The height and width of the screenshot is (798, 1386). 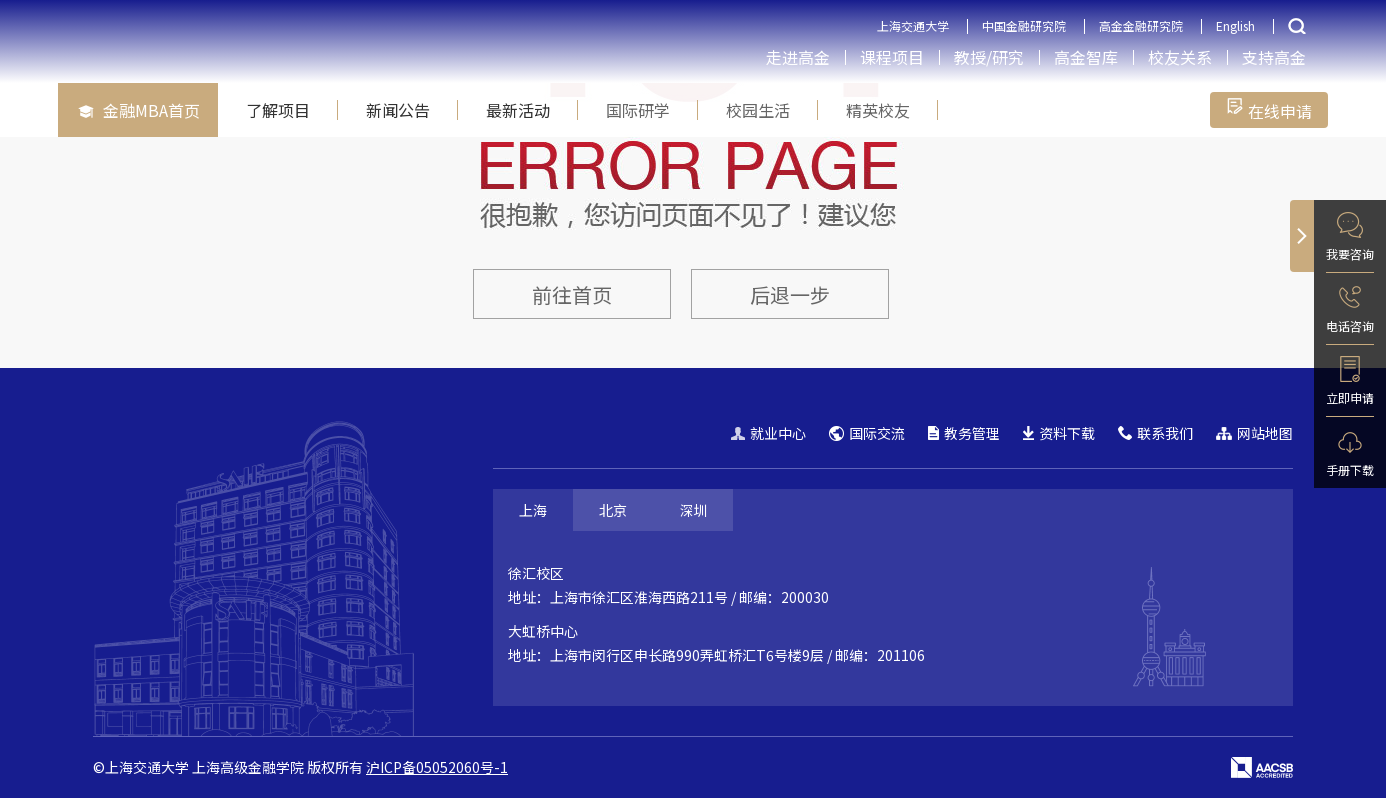 I want to click on 走进高金, so click(x=798, y=57).